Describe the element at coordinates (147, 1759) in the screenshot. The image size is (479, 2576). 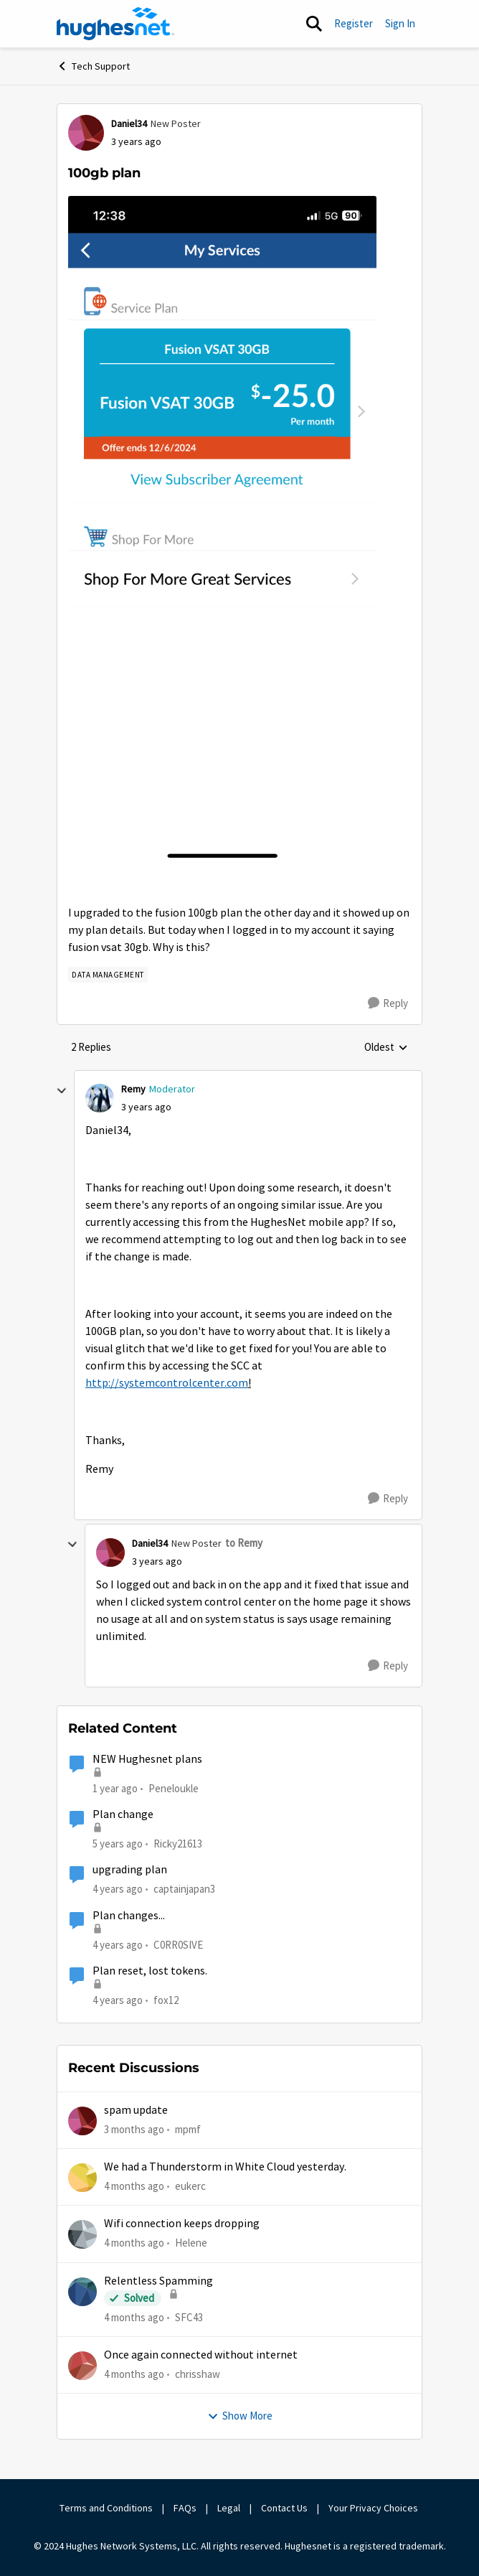
I see `NEW Hughesnet plans` at that location.